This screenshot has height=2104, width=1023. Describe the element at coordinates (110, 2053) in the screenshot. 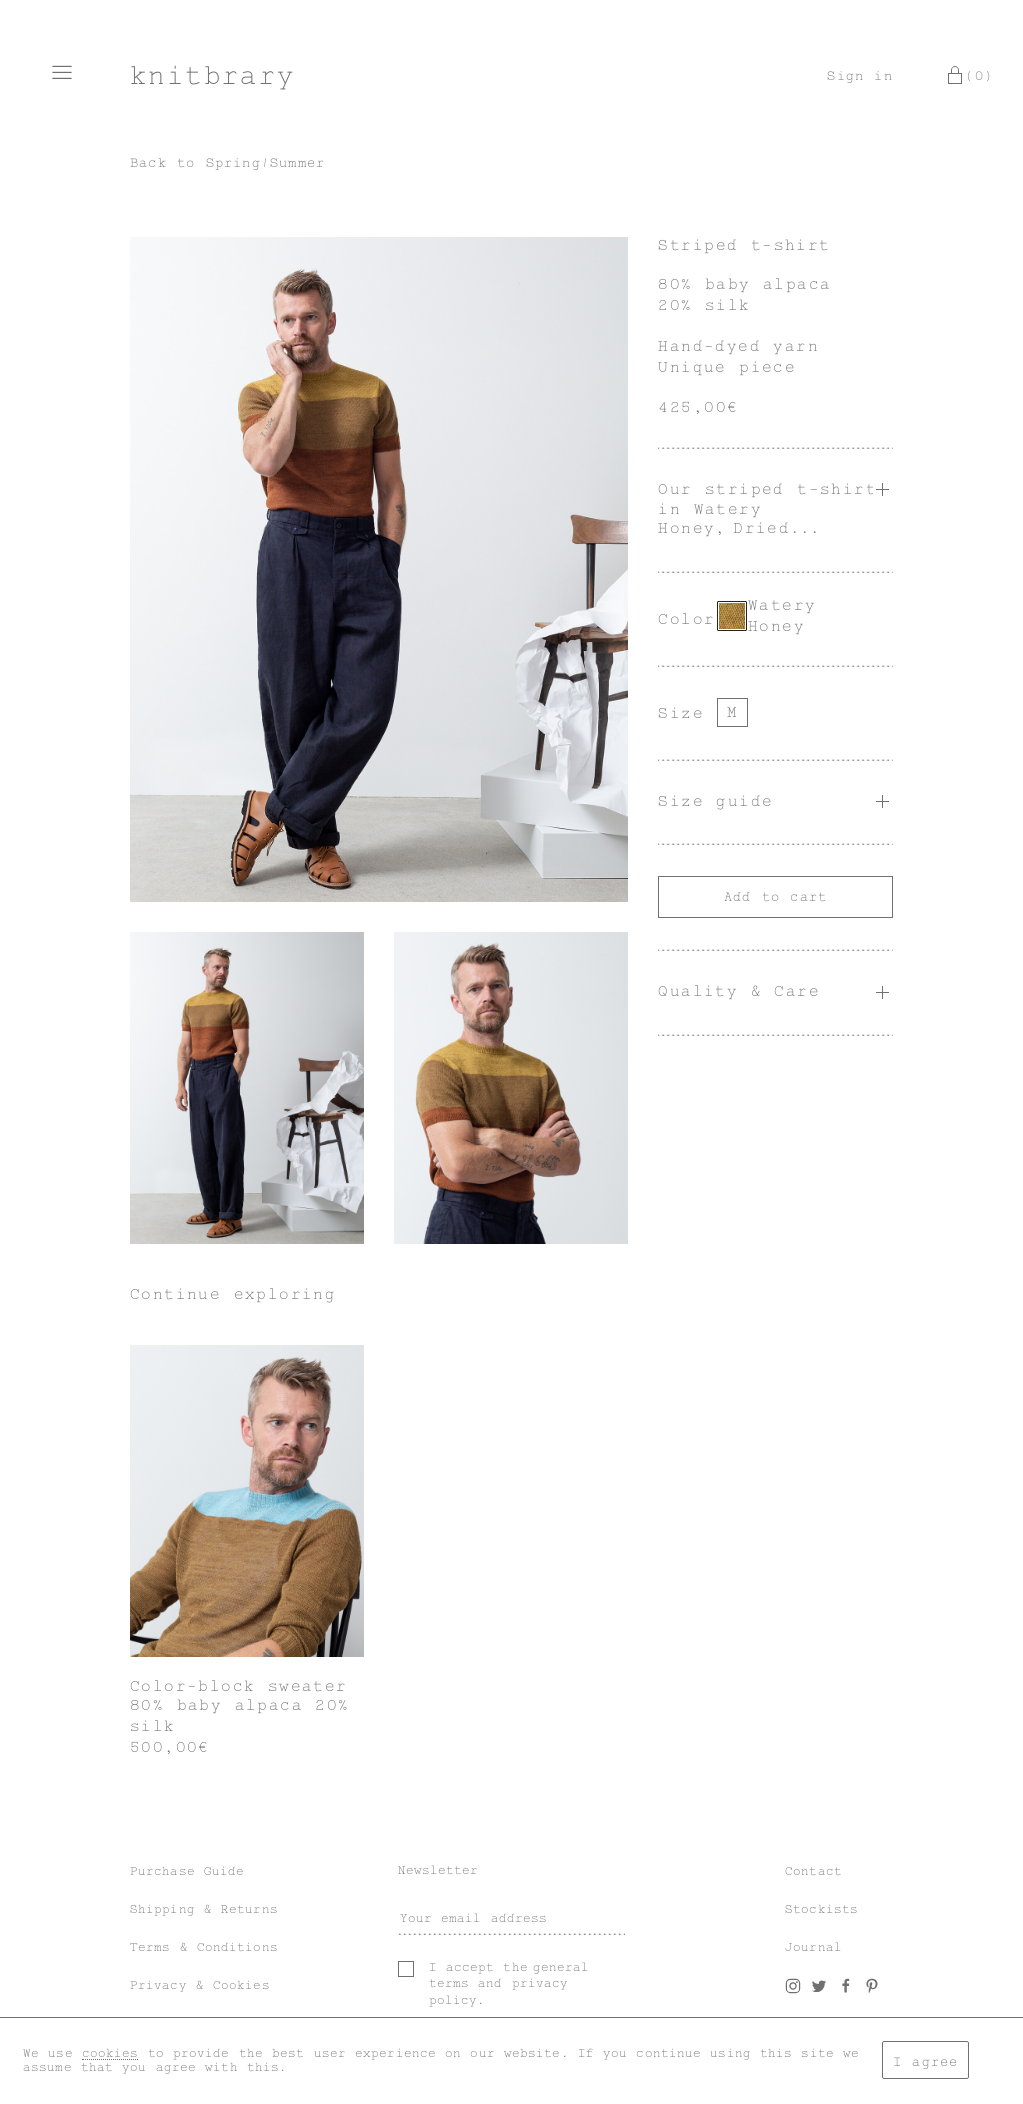

I see `cookies` at that location.